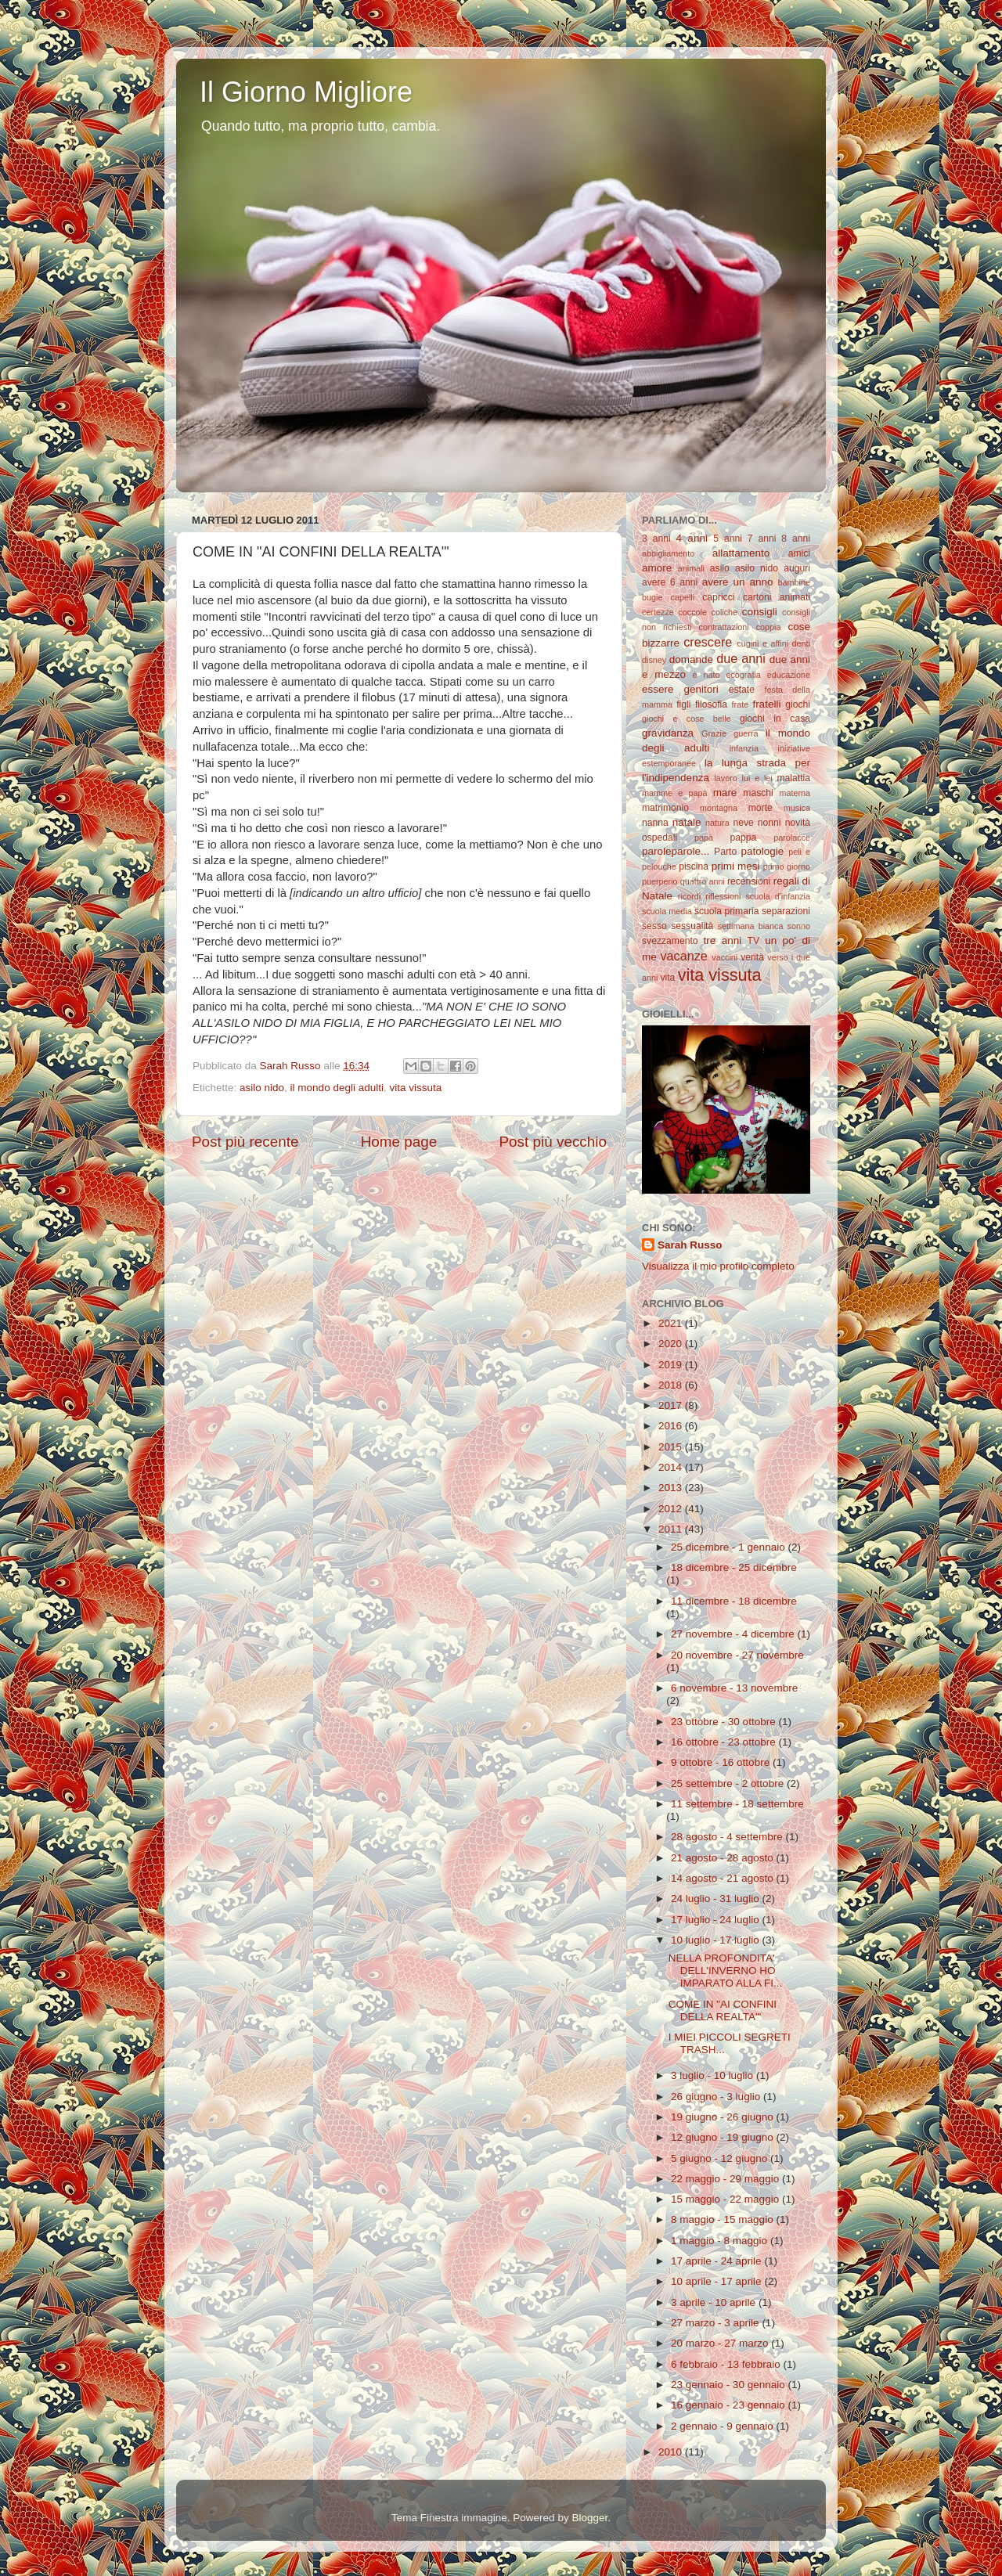 The width and height of the screenshot is (1002, 2576). I want to click on 19 giugno - 26 giugno, so click(723, 2117).